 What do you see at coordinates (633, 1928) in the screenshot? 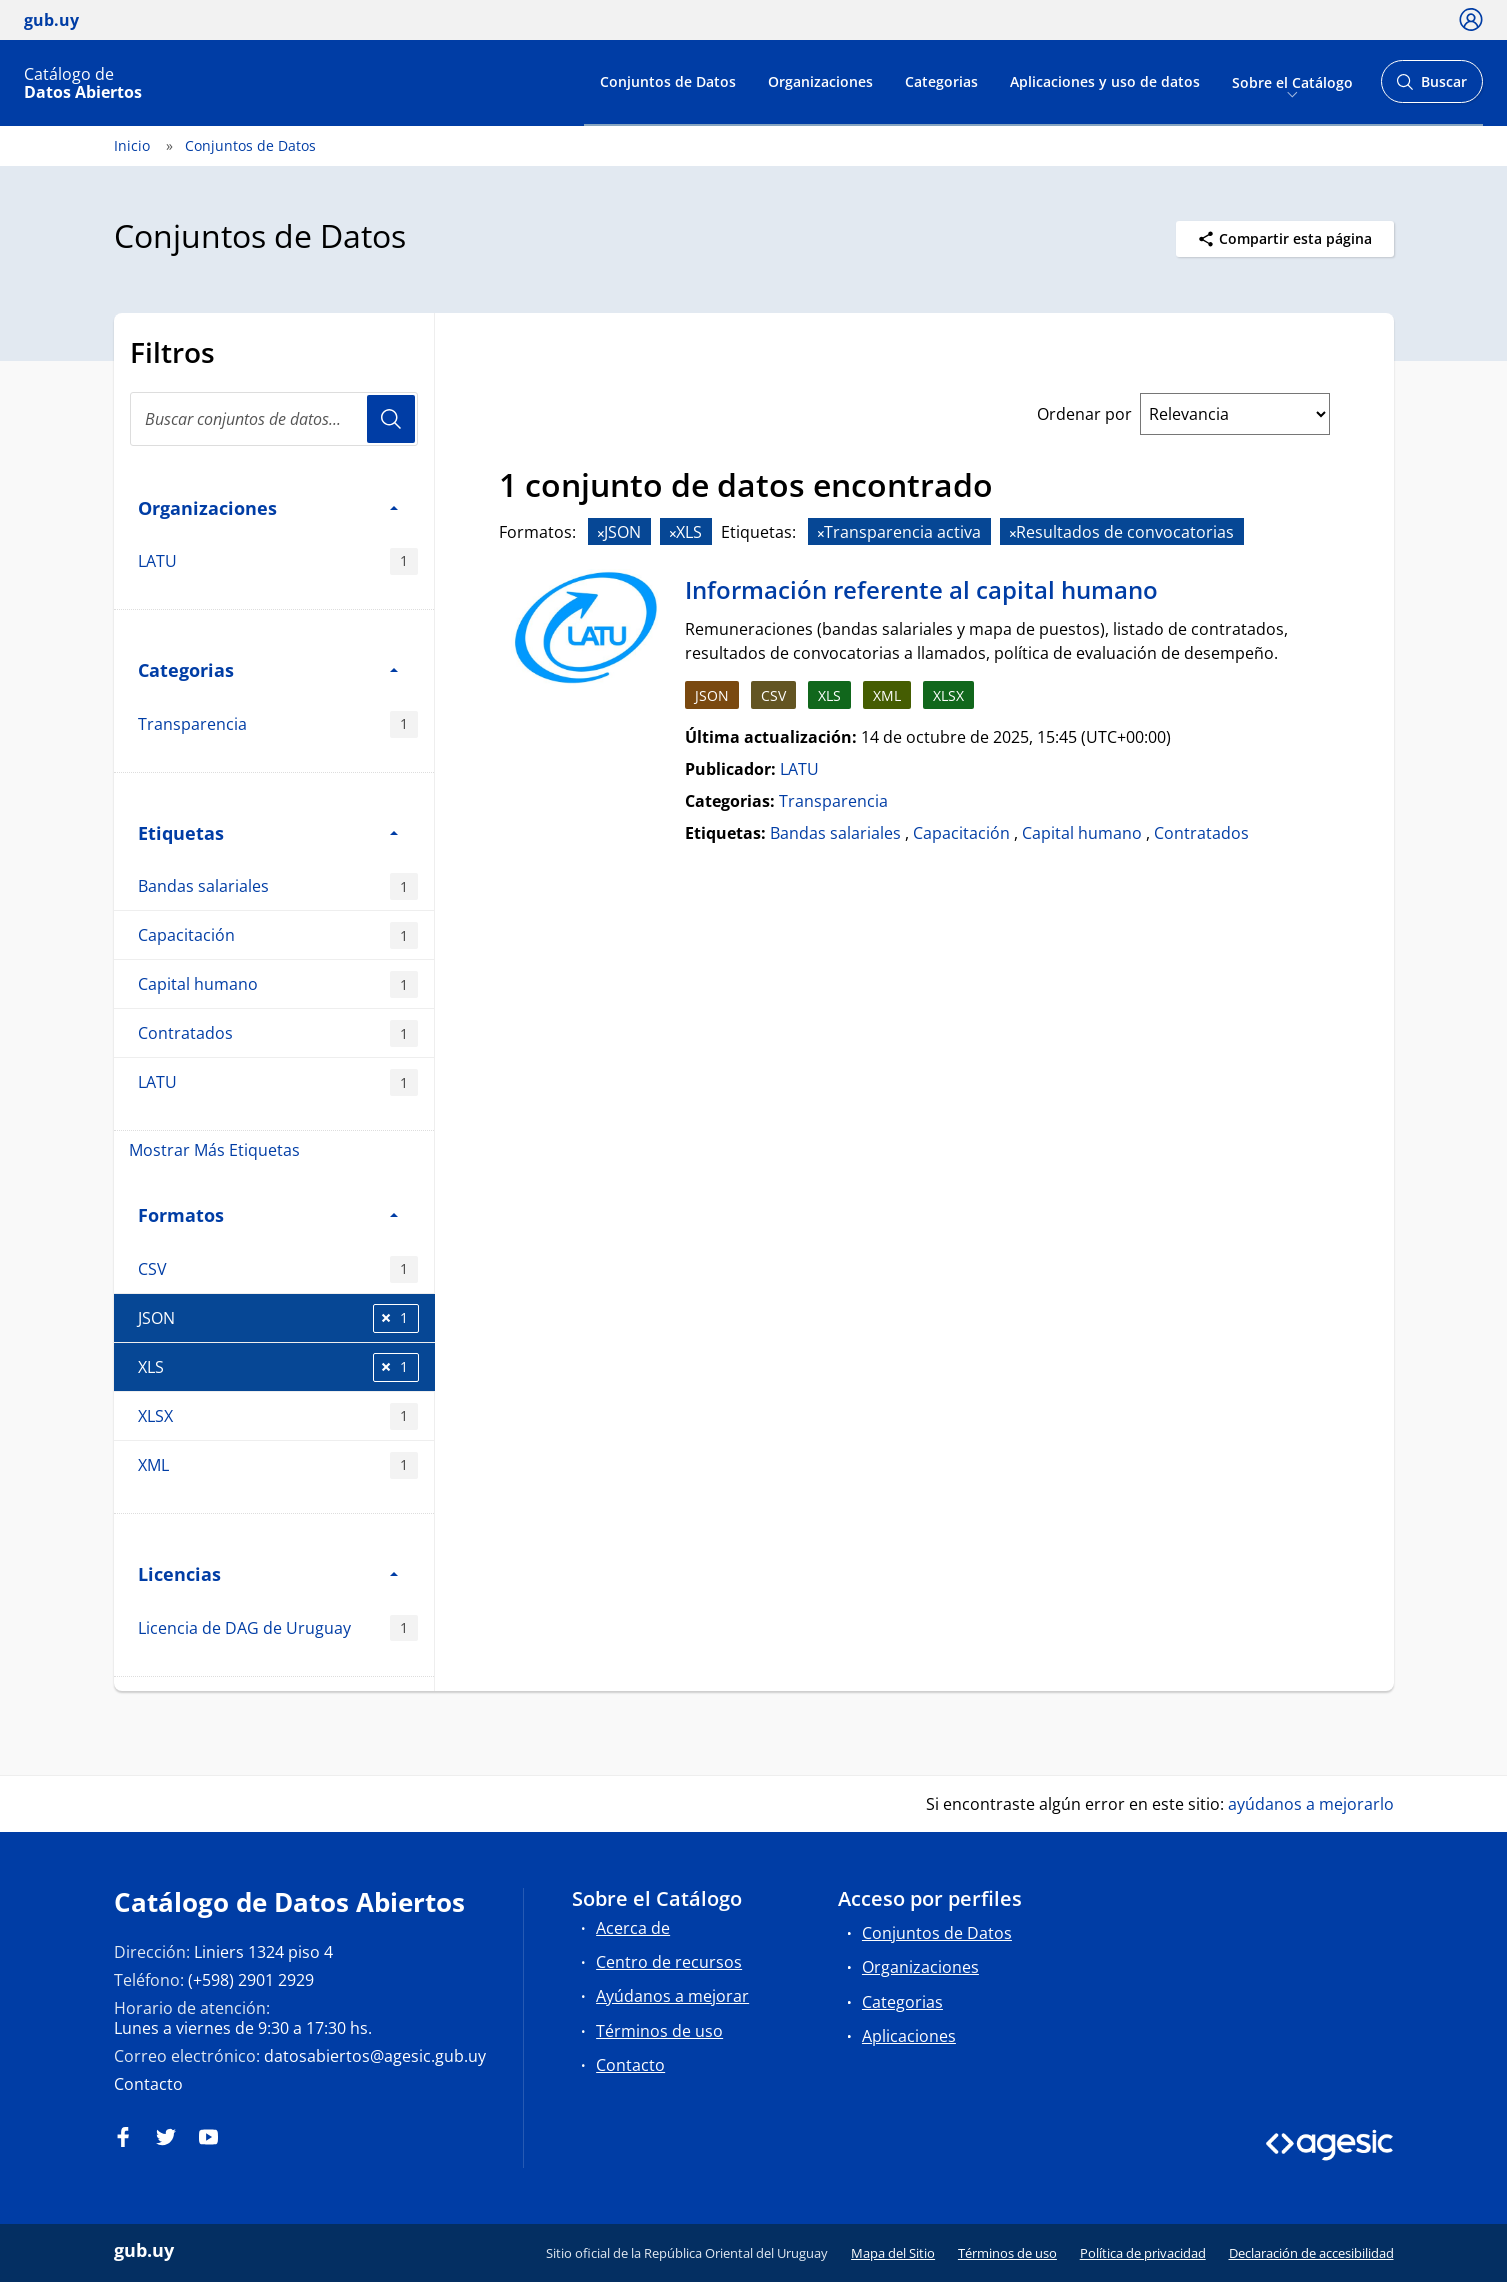
I see `Acerca de` at bounding box center [633, 1928].